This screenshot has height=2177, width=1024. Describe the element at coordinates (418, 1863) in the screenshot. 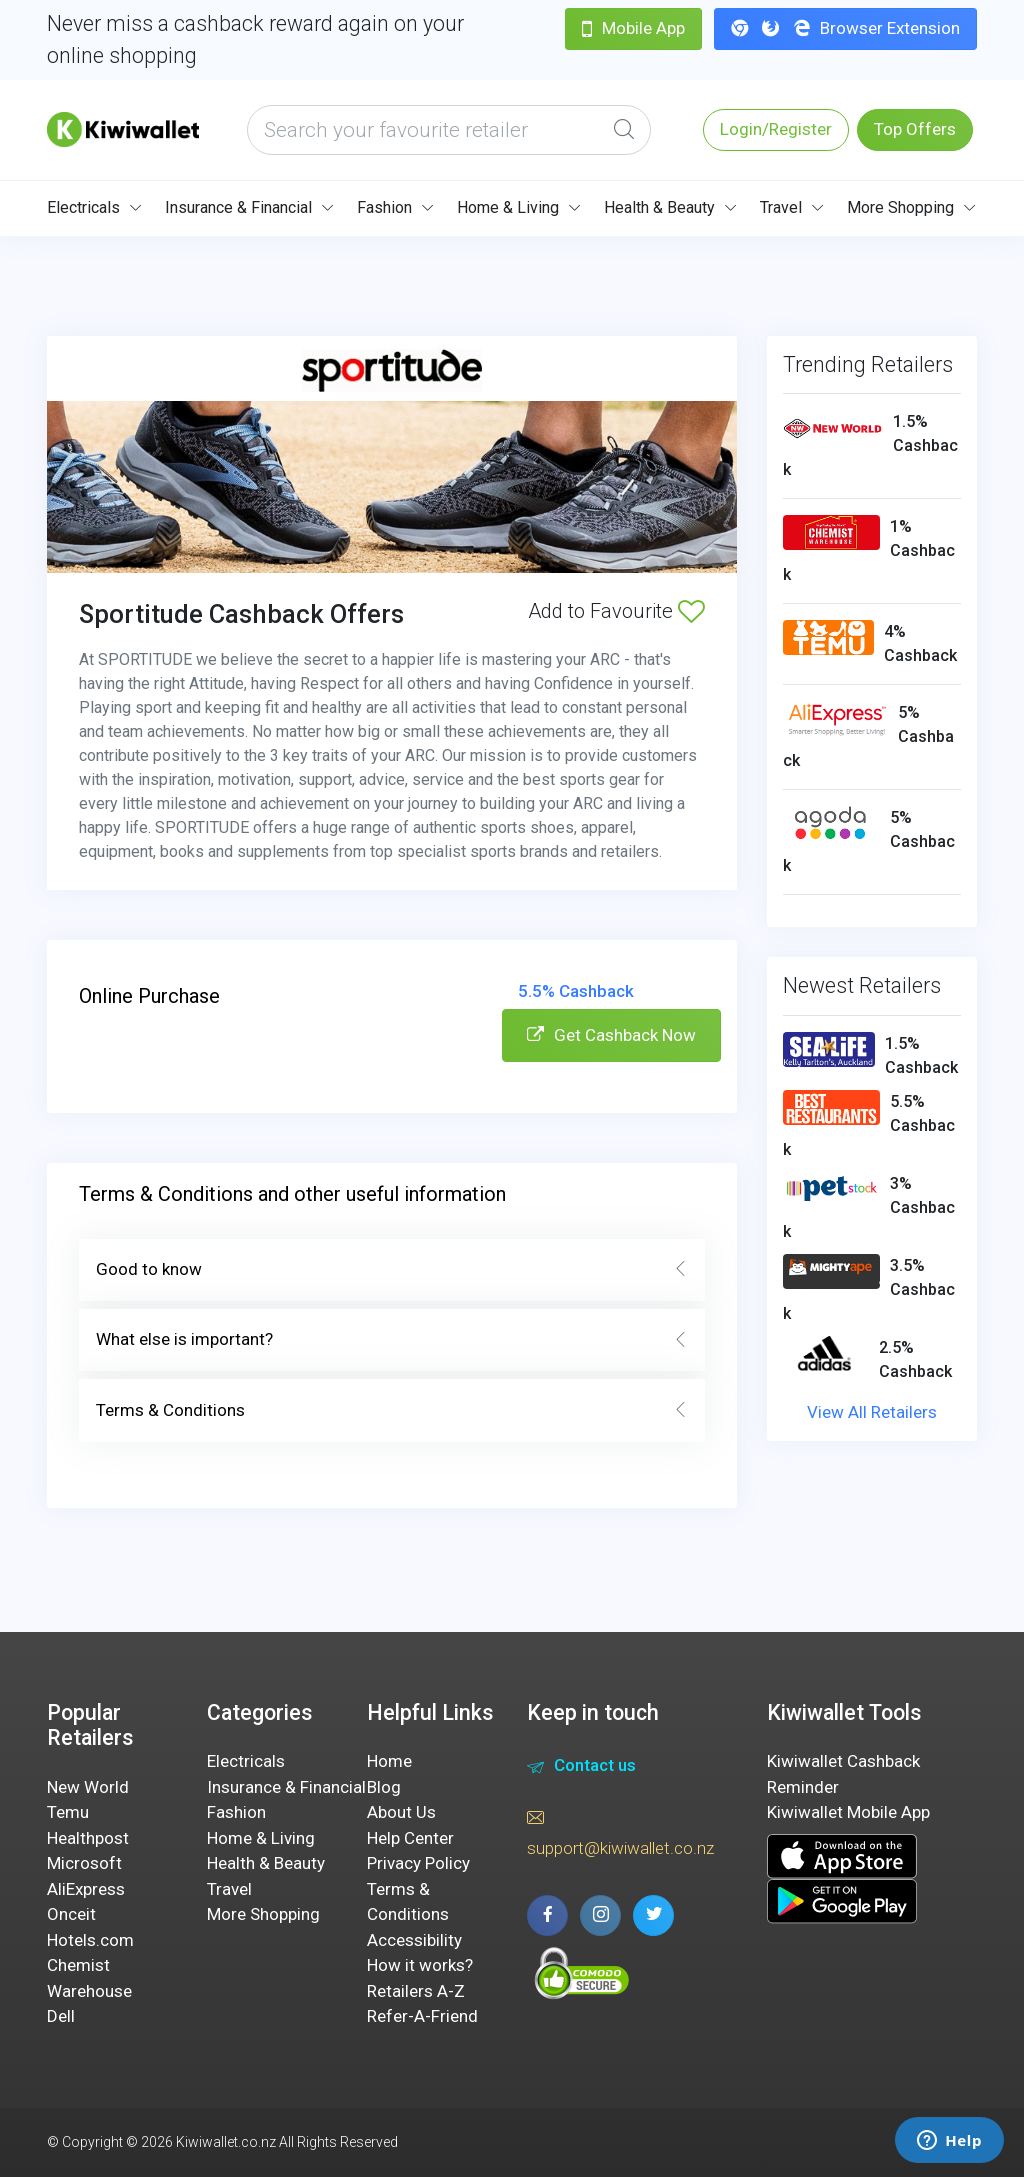

I see `Privacy Policy` at that location.